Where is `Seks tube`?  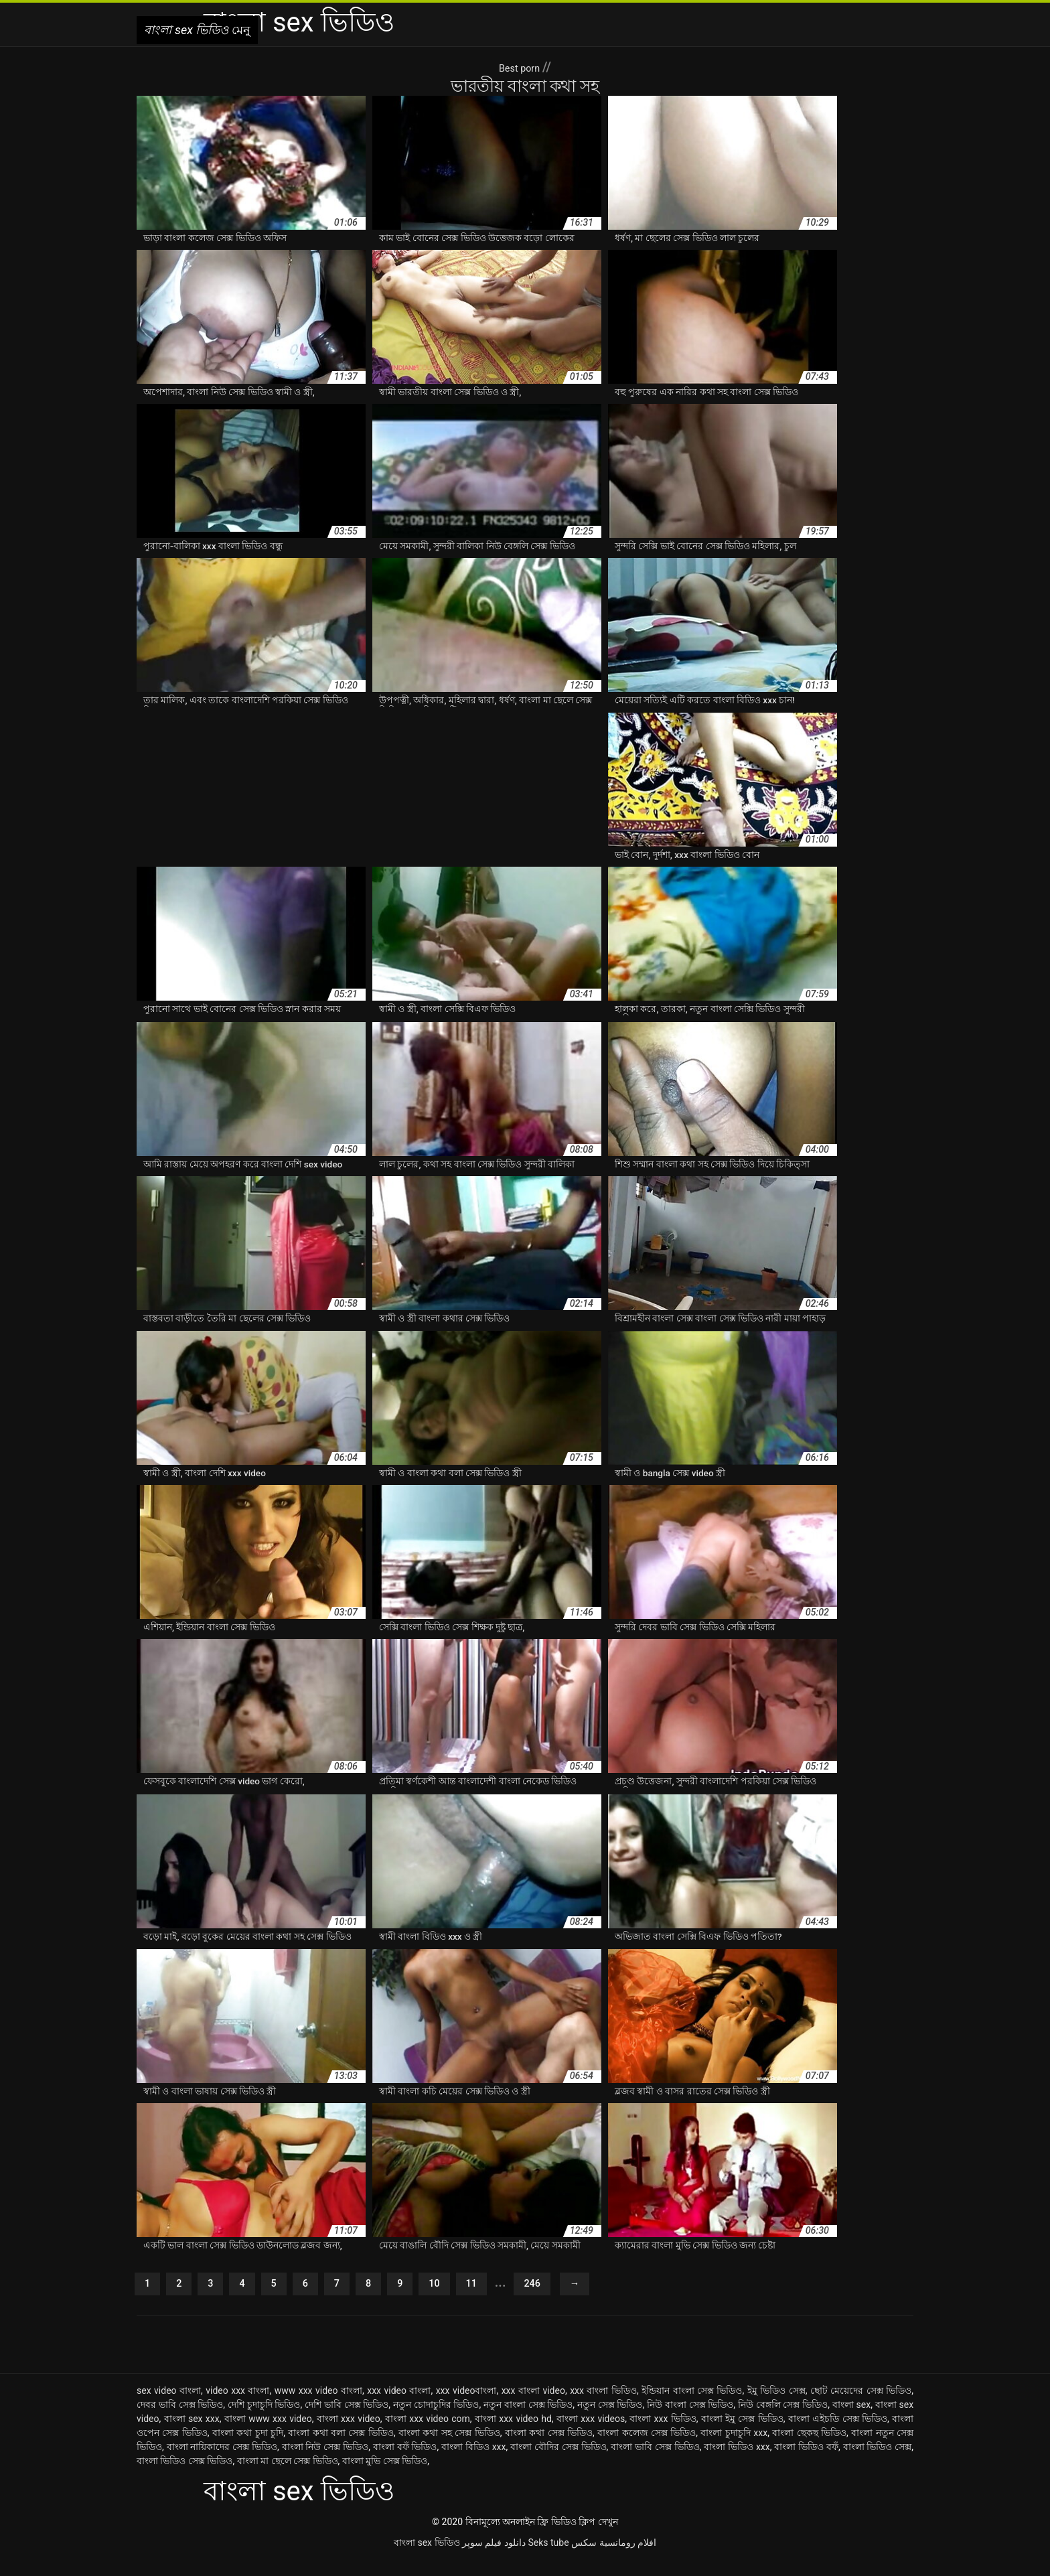
Seks tube is located at coordinates (548, 2558).